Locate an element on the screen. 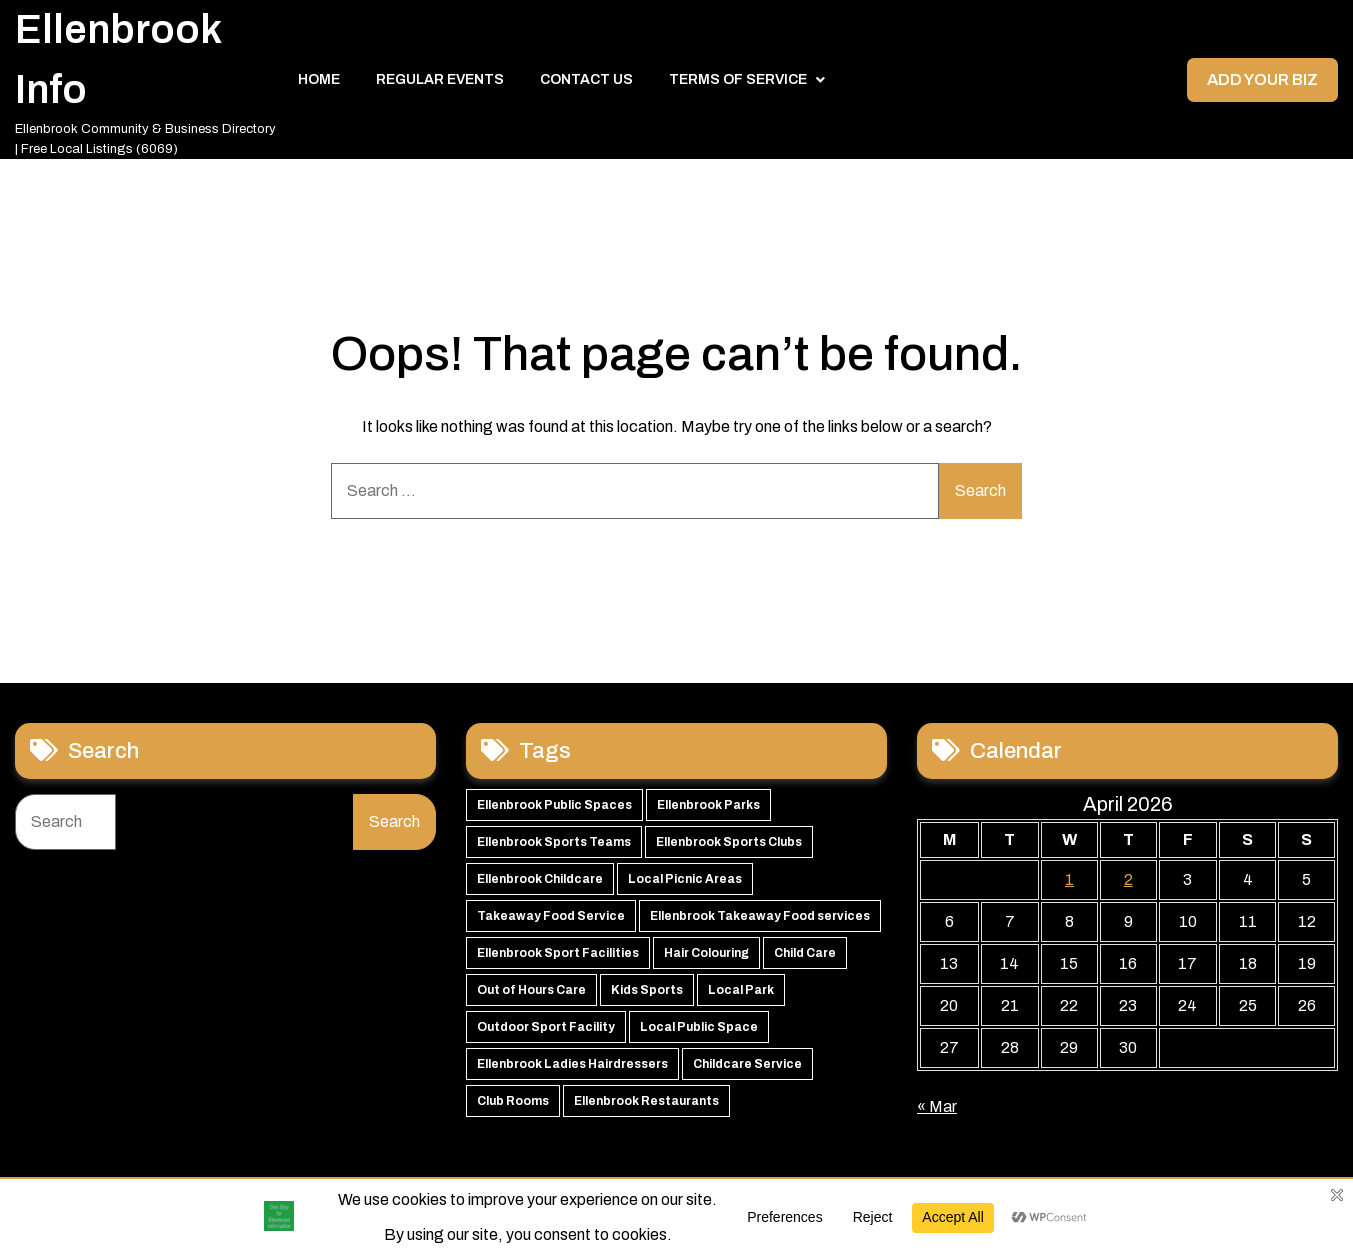 This screenshot has width=1353, height=1256. Hair Colouring [Hair Colouring (54 items)] is located at coordinates (706, 953).